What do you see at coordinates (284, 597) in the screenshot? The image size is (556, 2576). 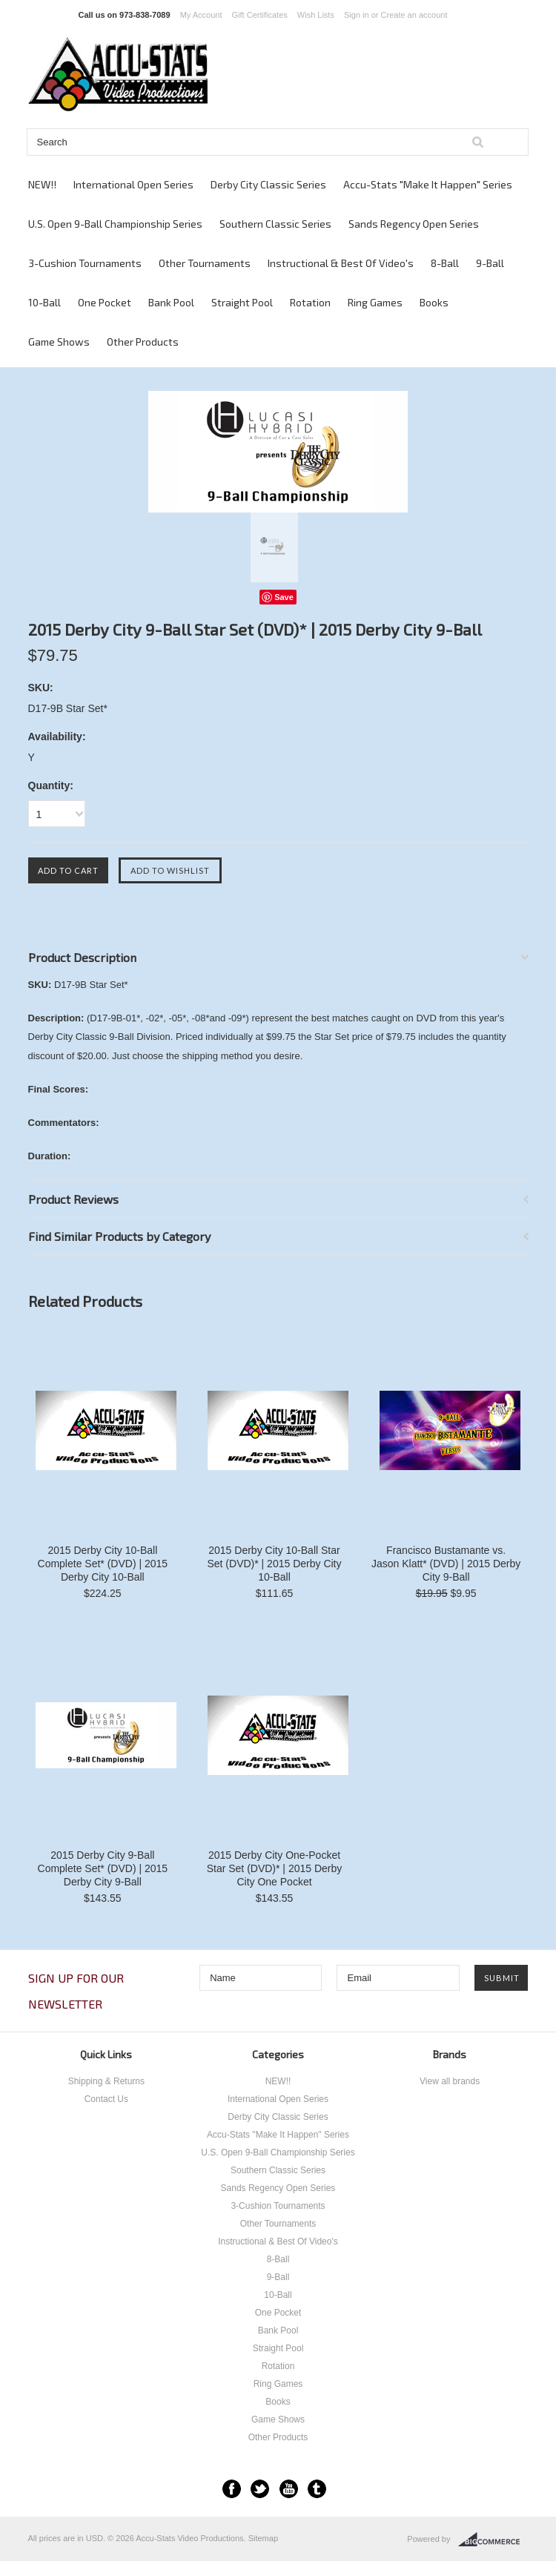 I see `Save` at bounding box center [284, 597].